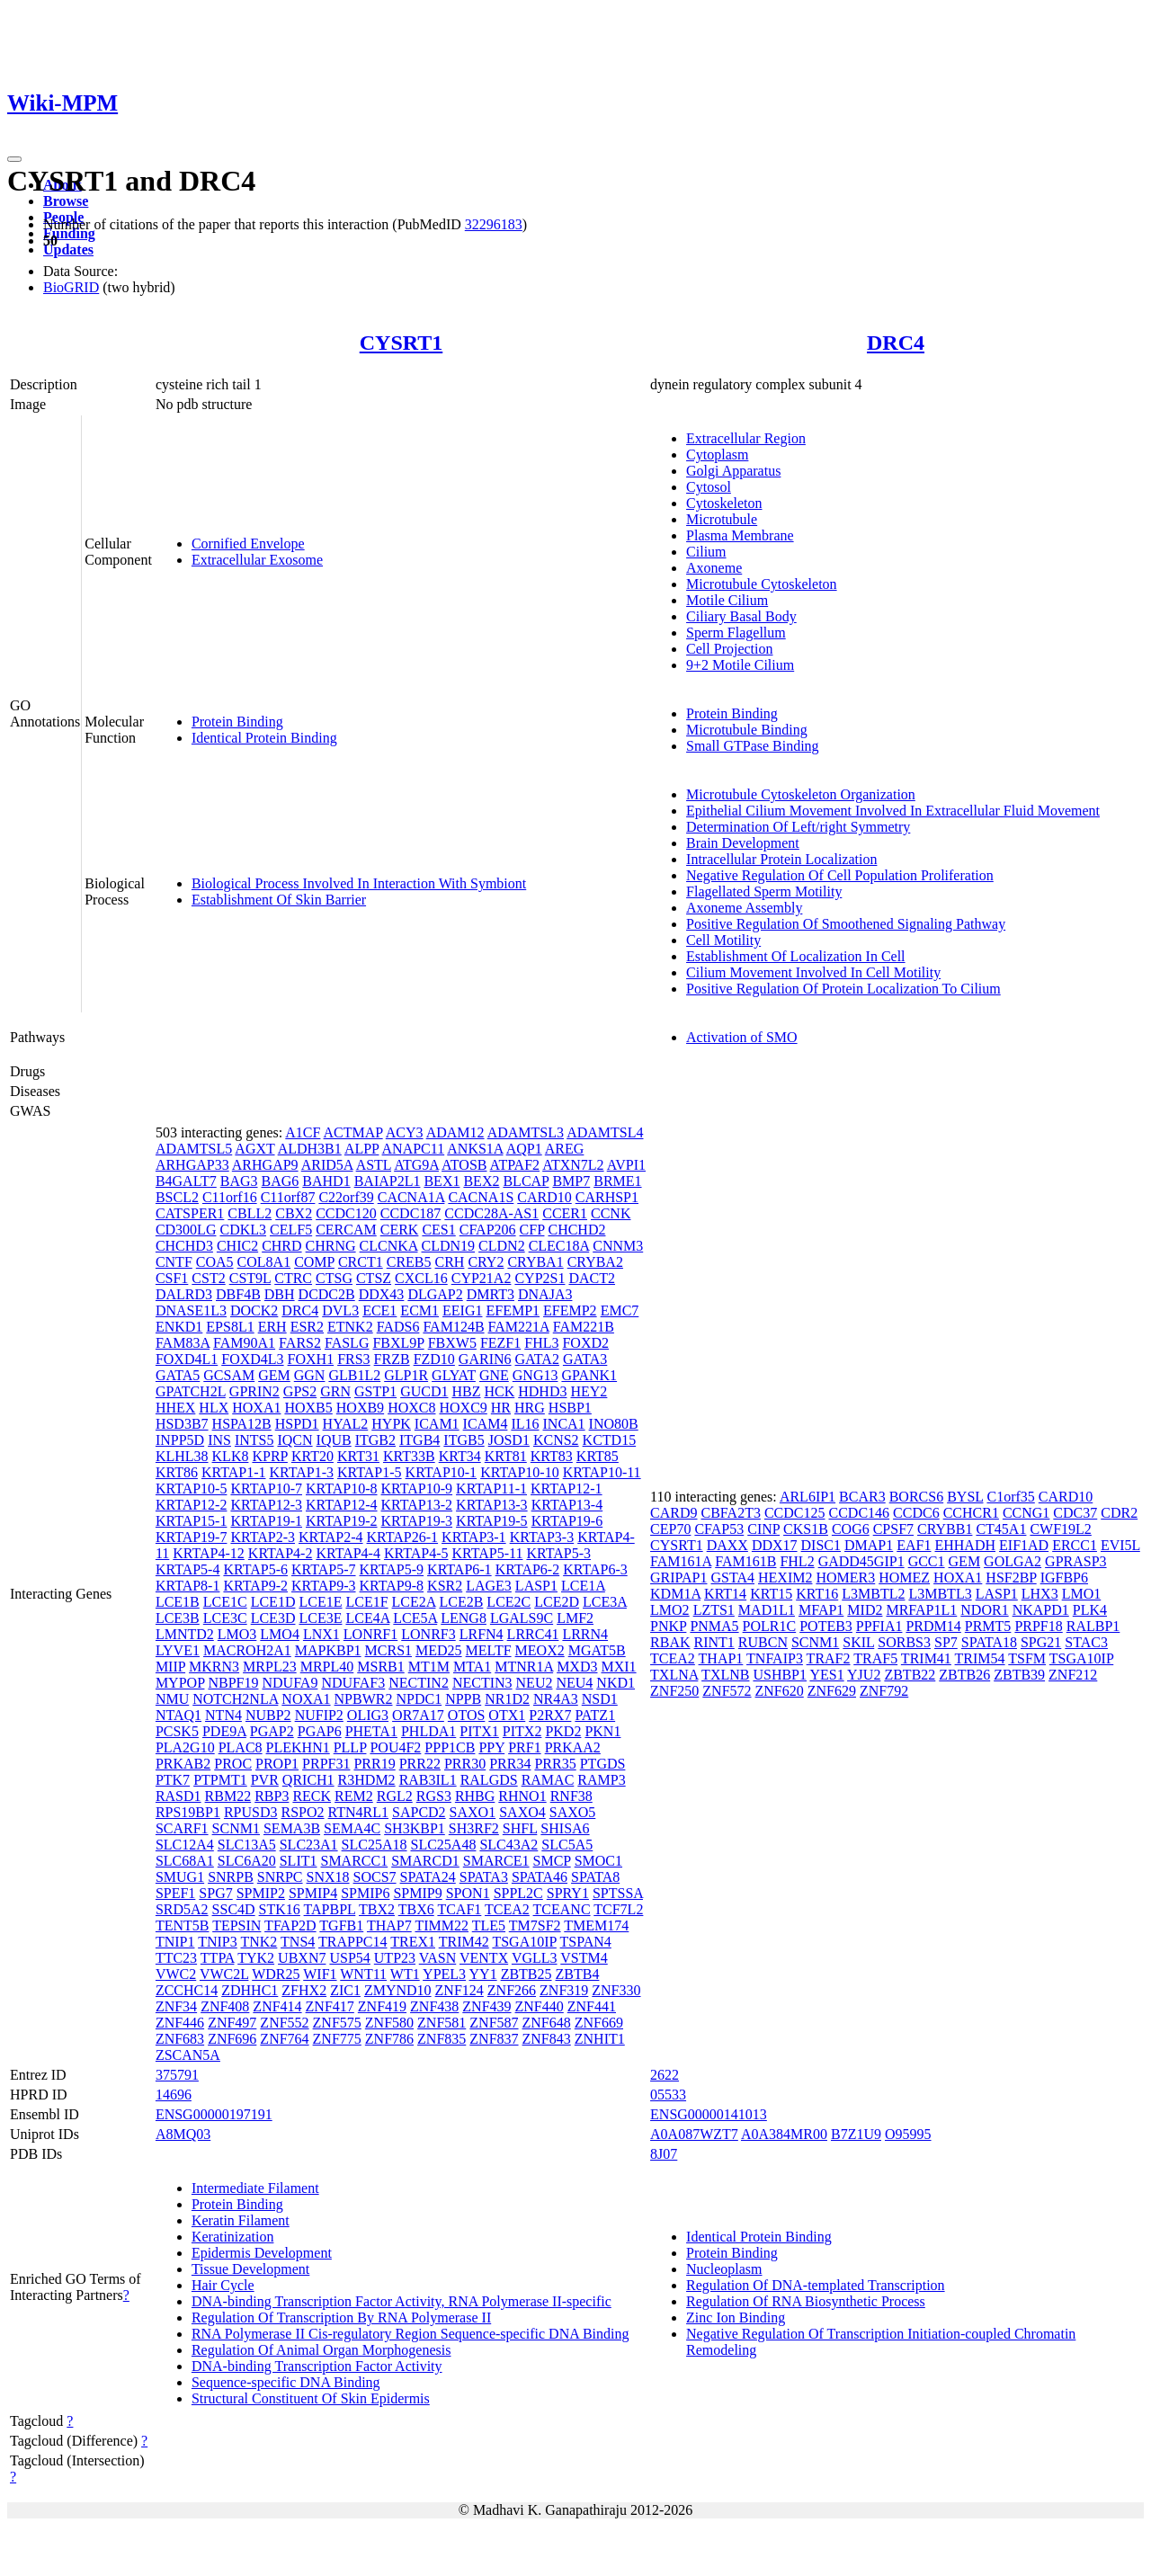 This screenshot has width=1151, height=2576. I want to click on FAM161B, so click(745, 1561).